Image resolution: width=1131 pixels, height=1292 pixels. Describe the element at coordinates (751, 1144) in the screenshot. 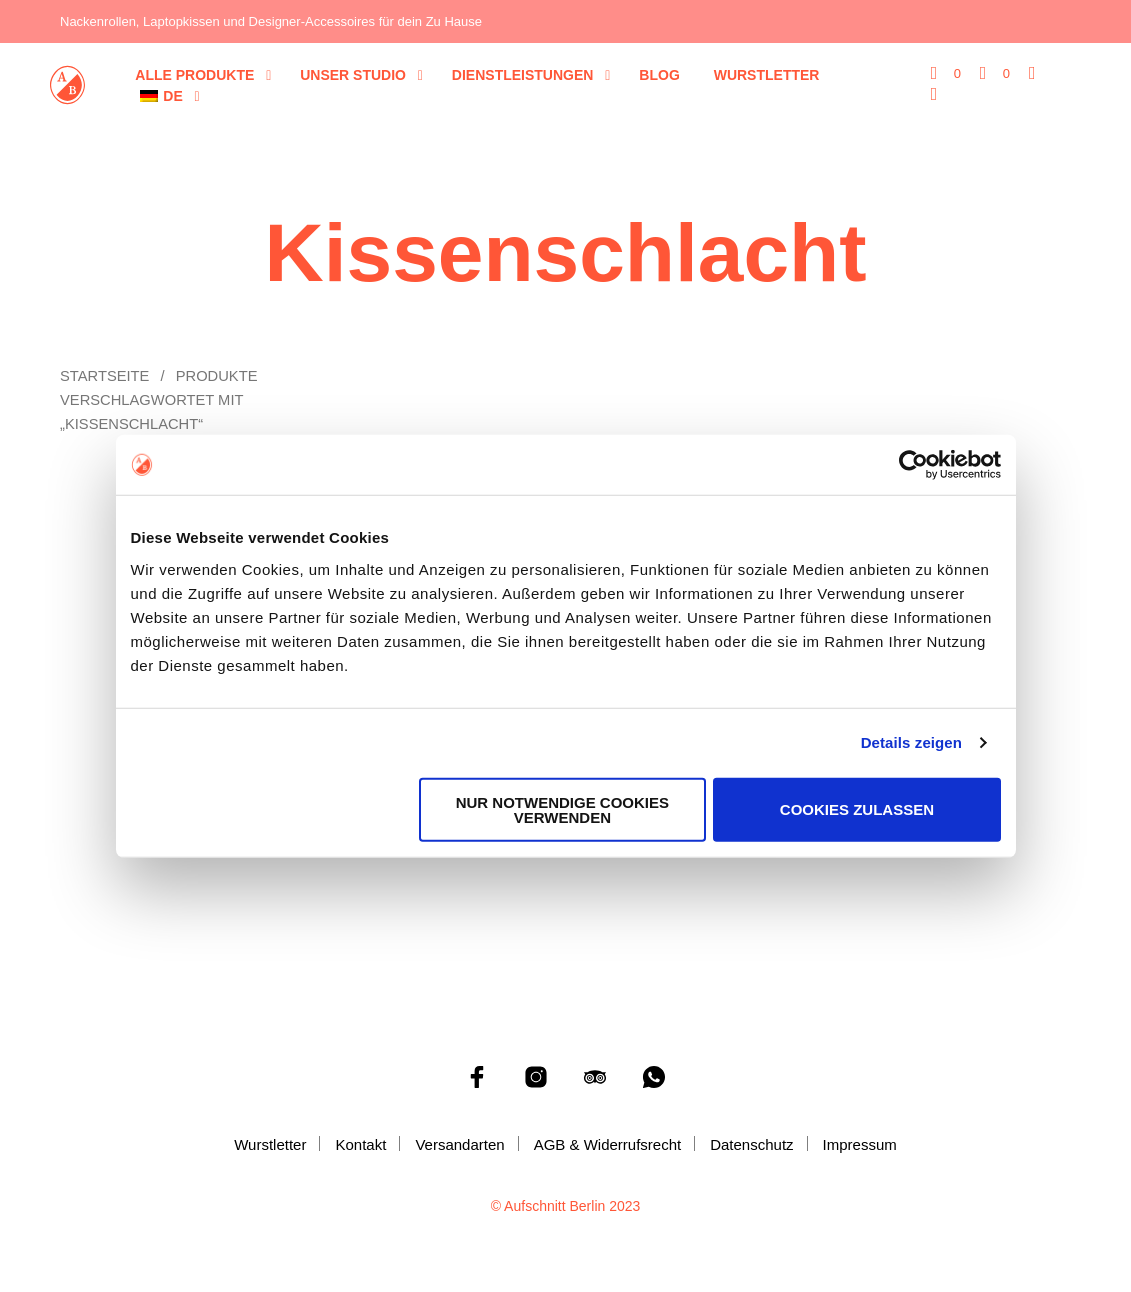

I see `Datenschutz` at that location.